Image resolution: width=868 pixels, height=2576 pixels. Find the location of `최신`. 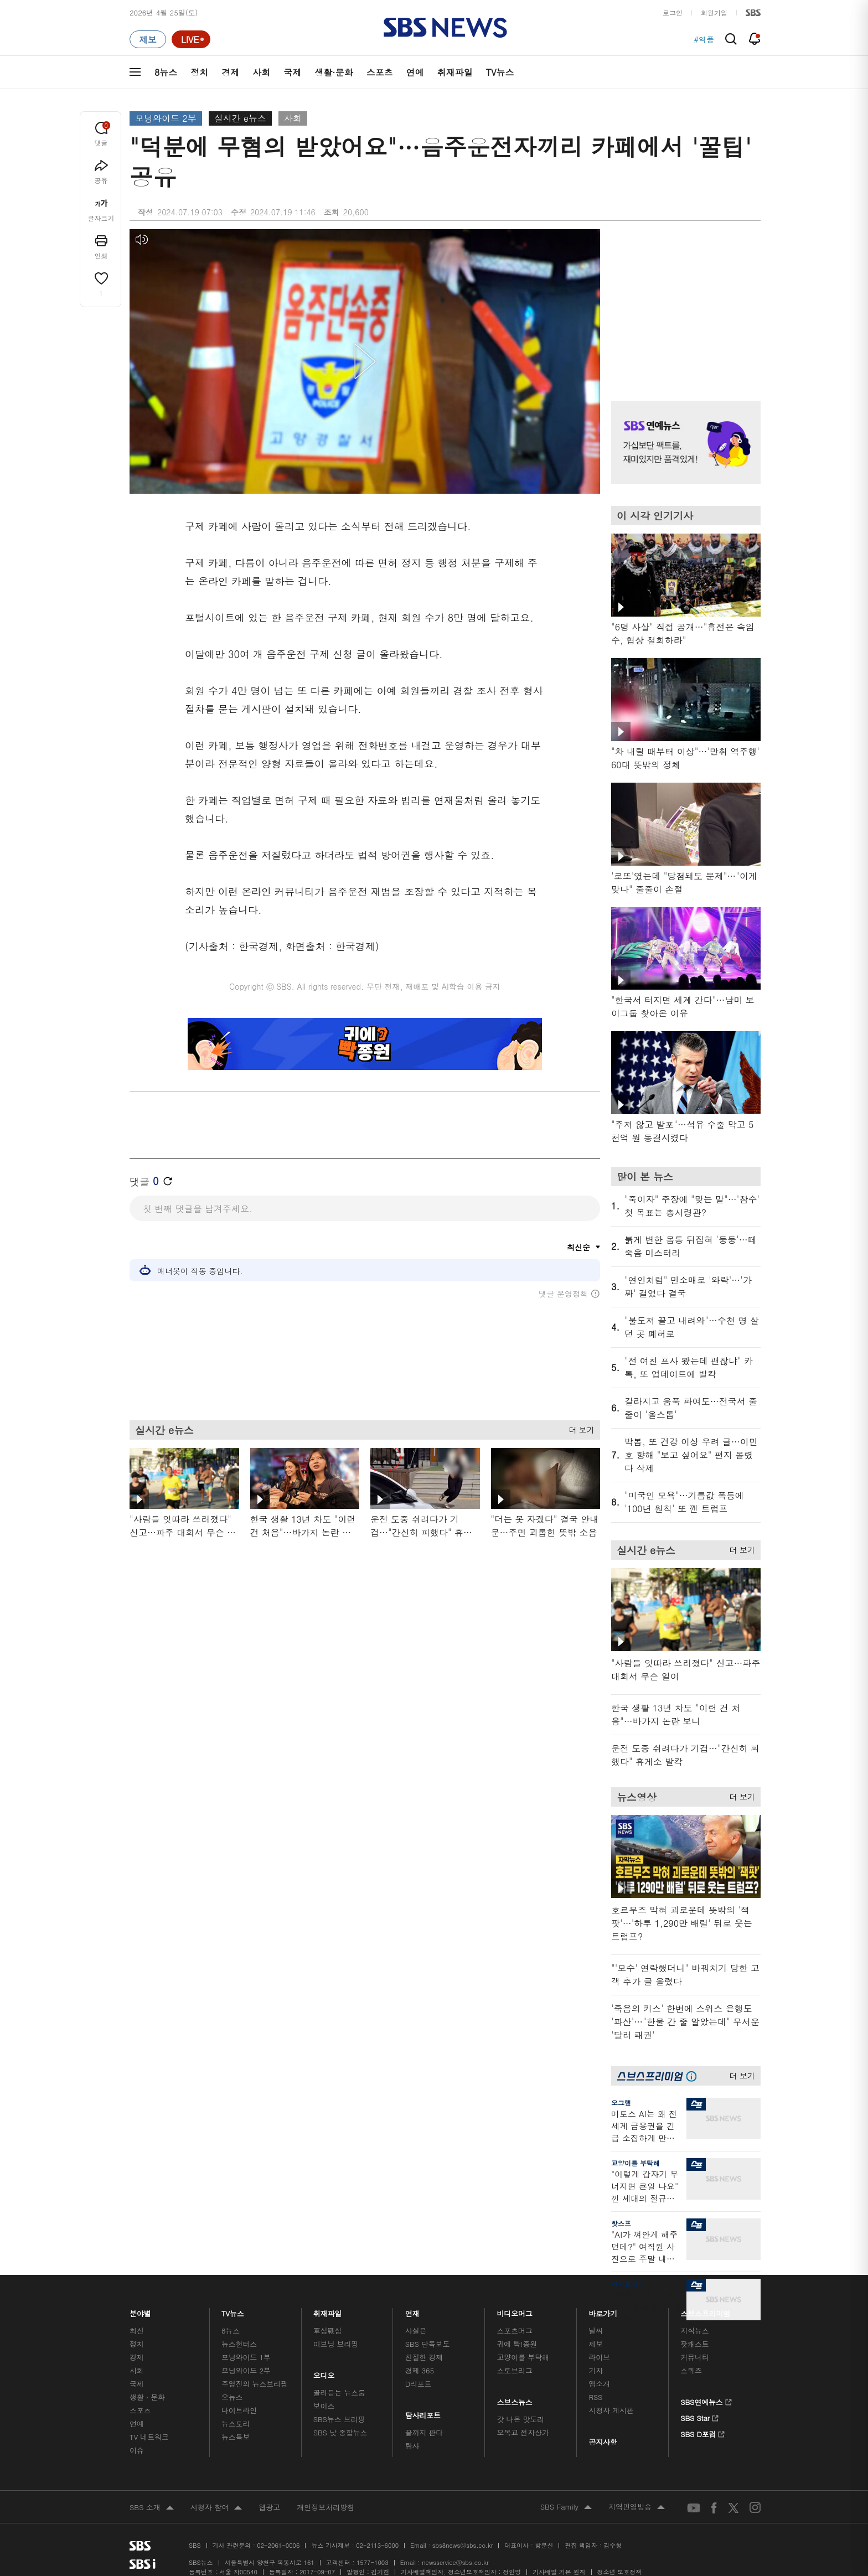

최신 is located at coordinates (137, 2330).